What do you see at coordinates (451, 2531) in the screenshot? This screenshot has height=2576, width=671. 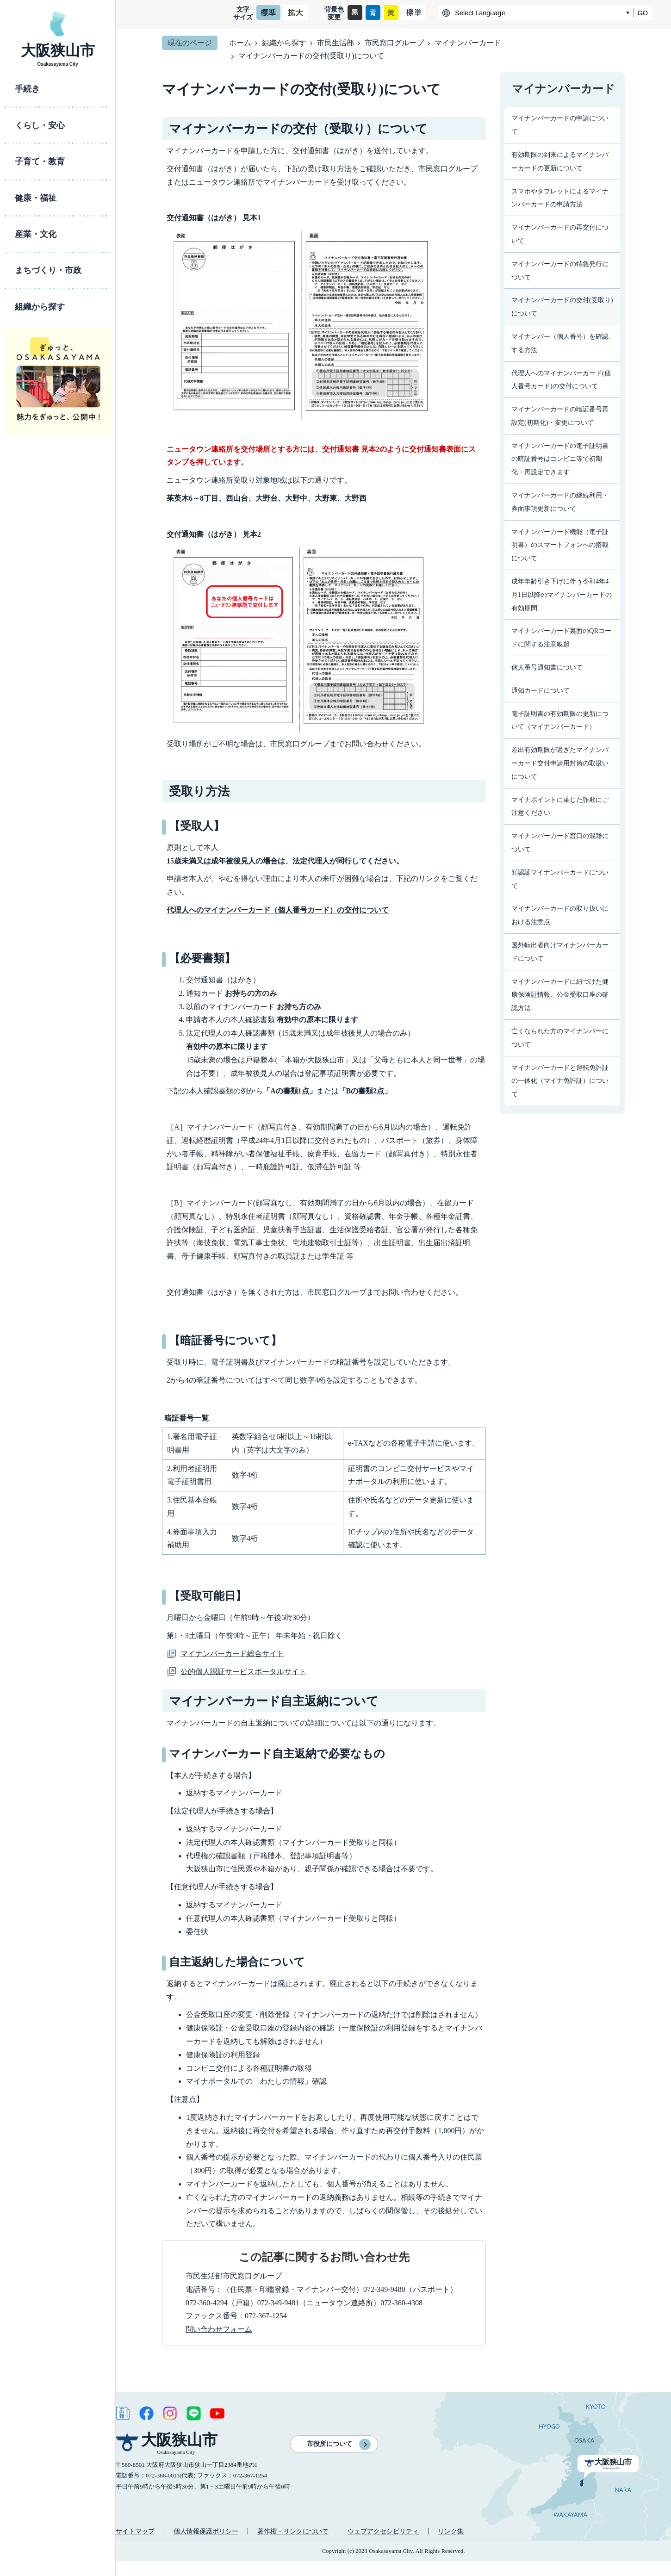 I see `リンク集` at bounding box center [451, 2531].